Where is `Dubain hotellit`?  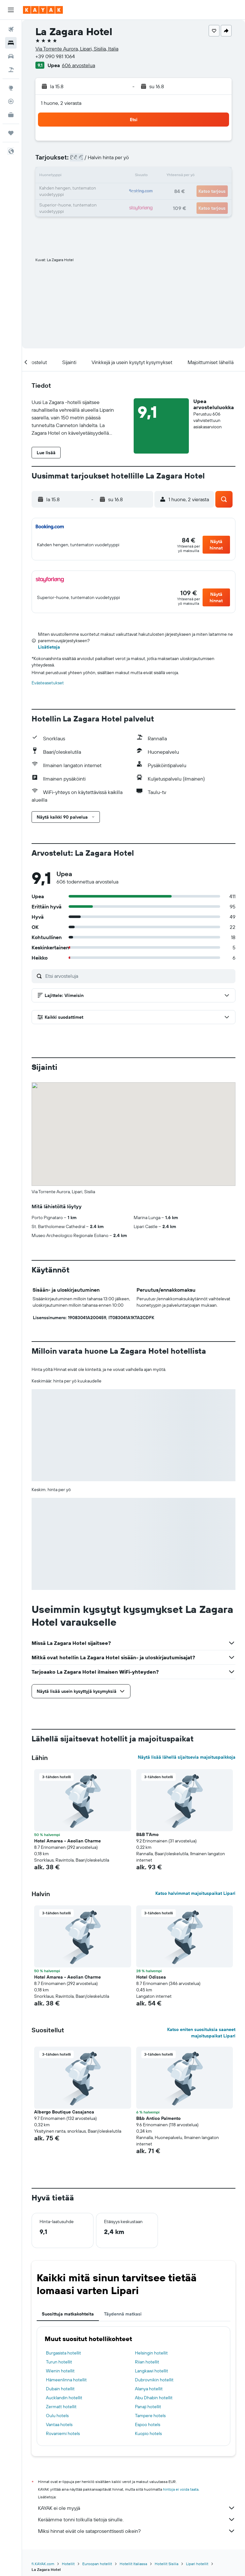 Dubain hotellit is located at coordinates (60, 2389).